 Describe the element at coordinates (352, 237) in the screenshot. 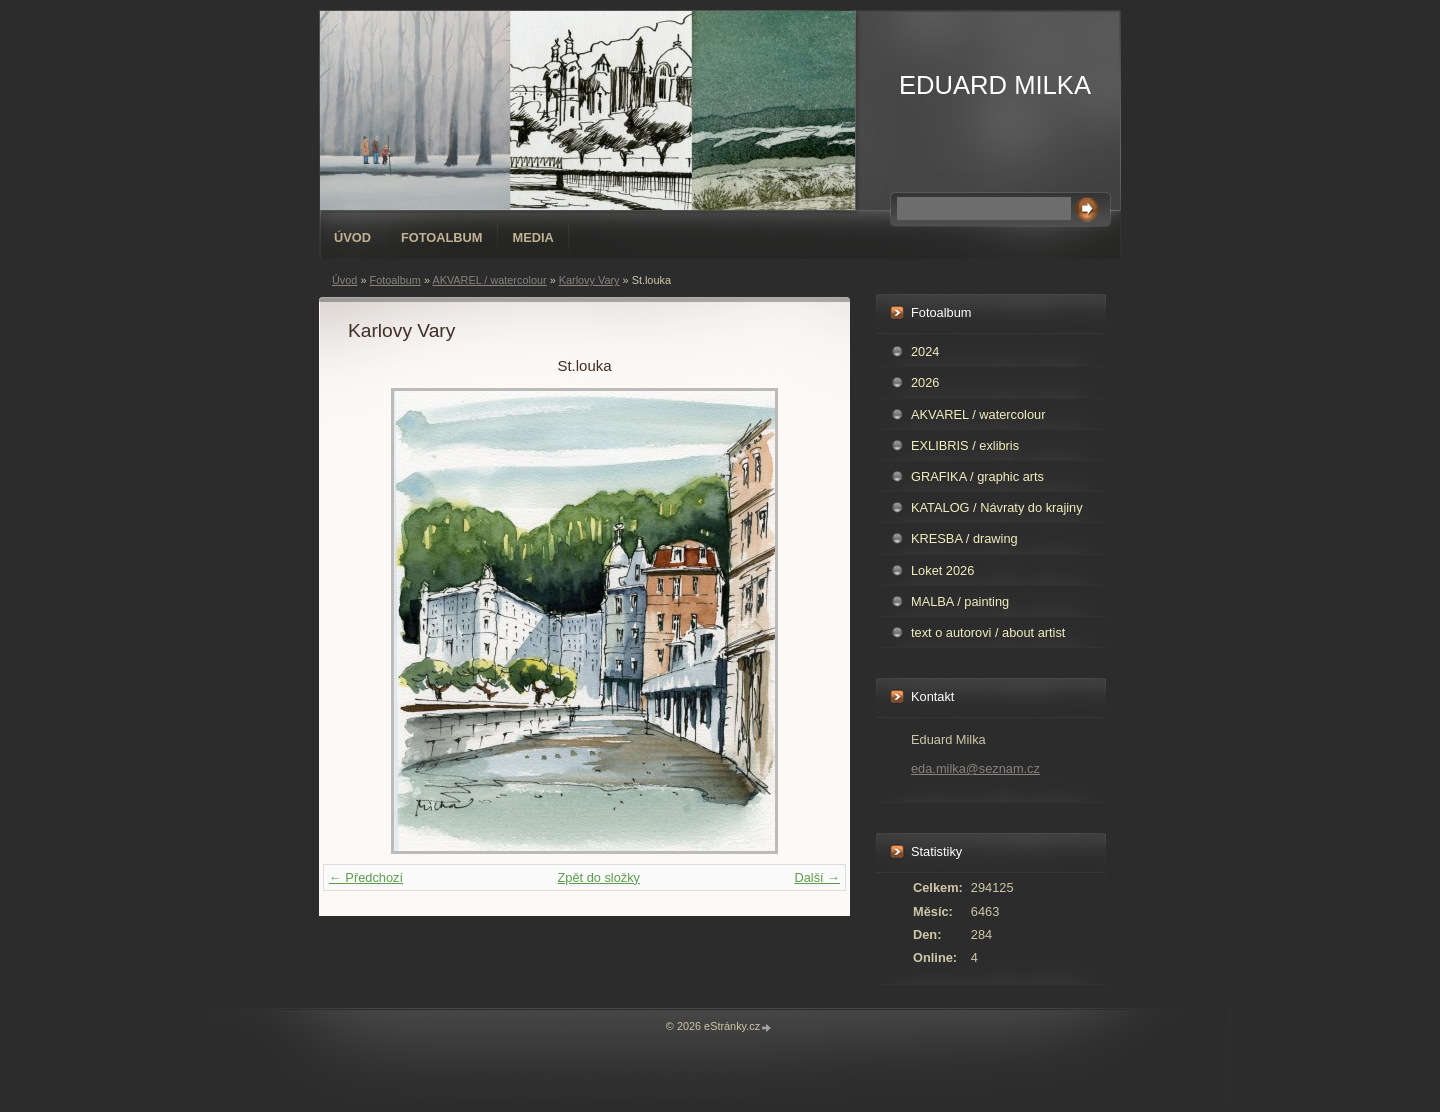

I see `Úvod` at that location.